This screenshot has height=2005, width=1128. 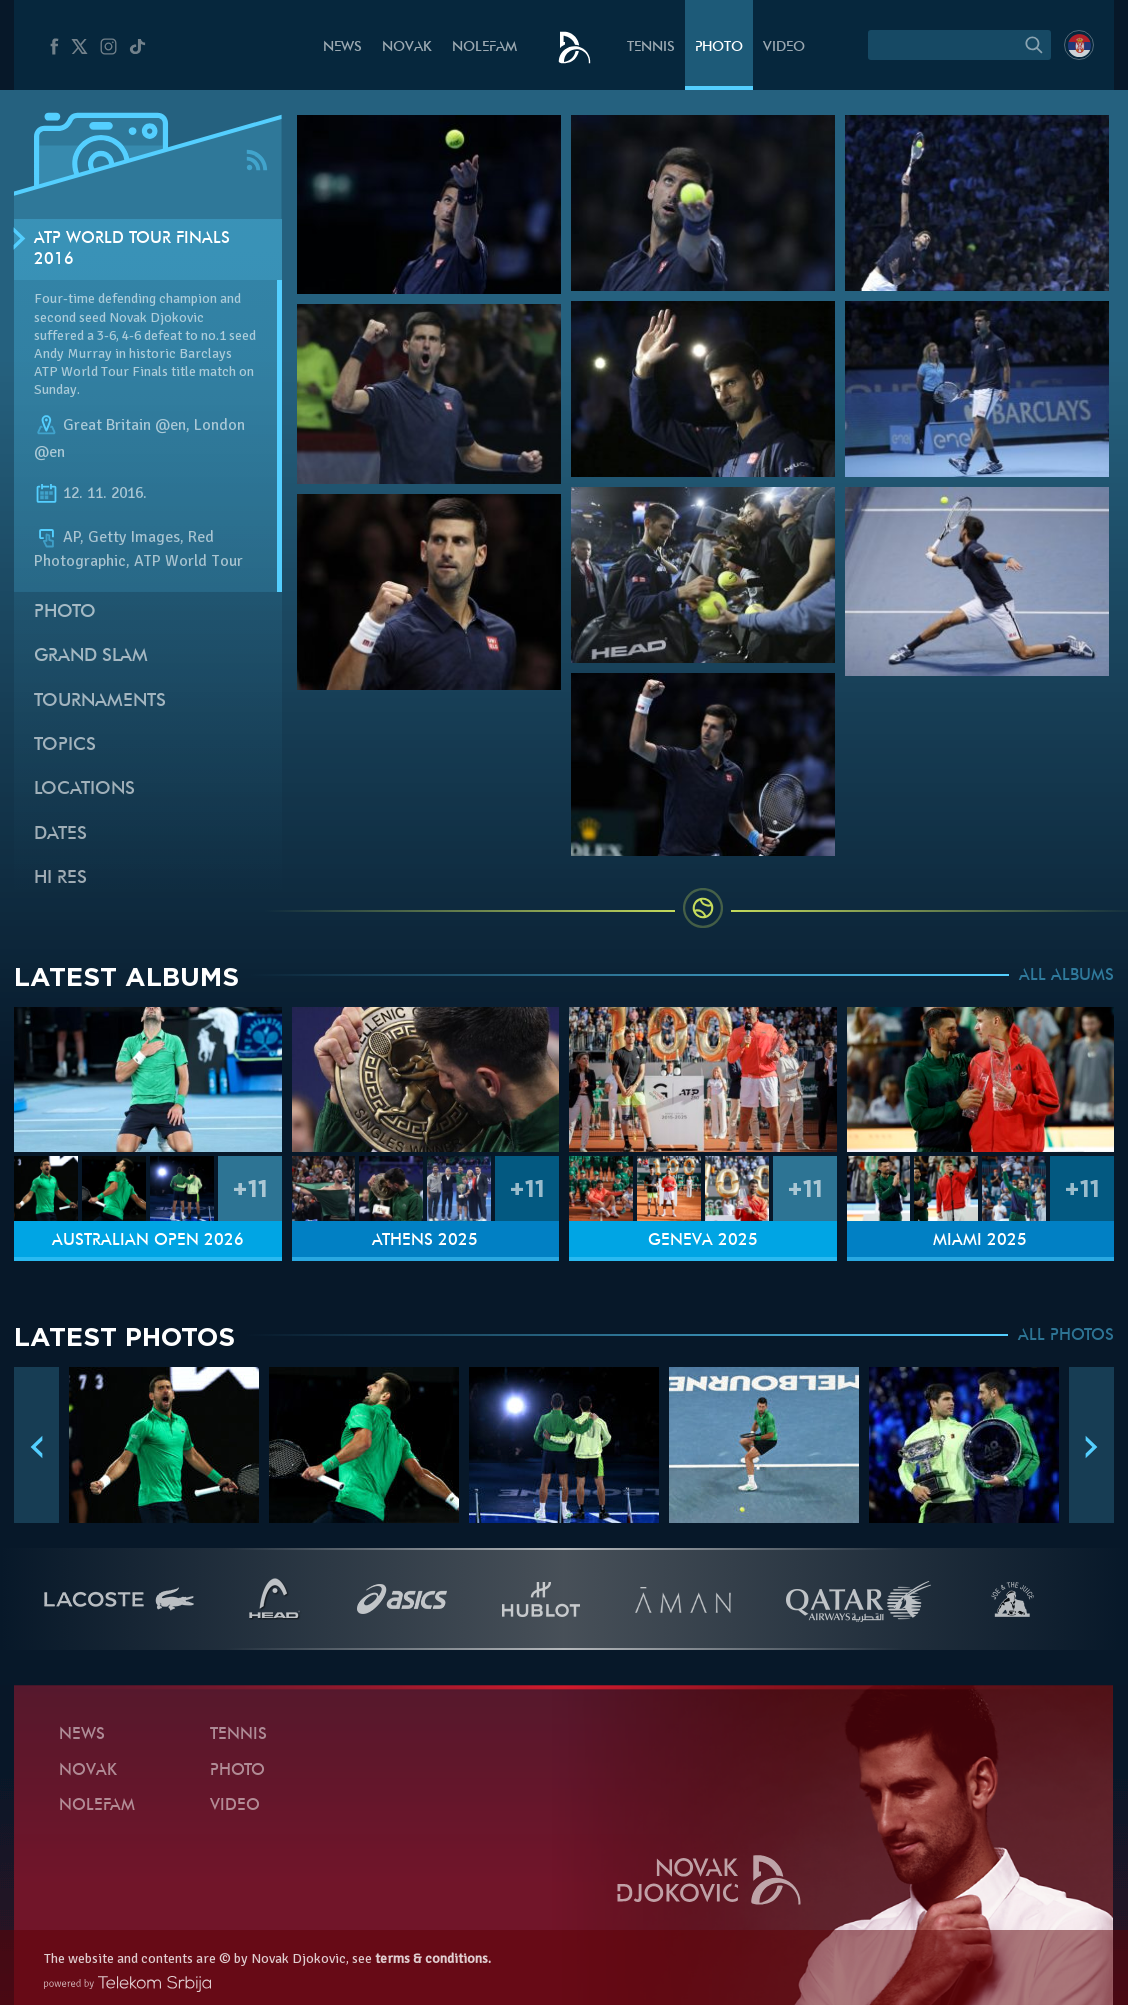 I want to click on News, so click(x=342, y=47).